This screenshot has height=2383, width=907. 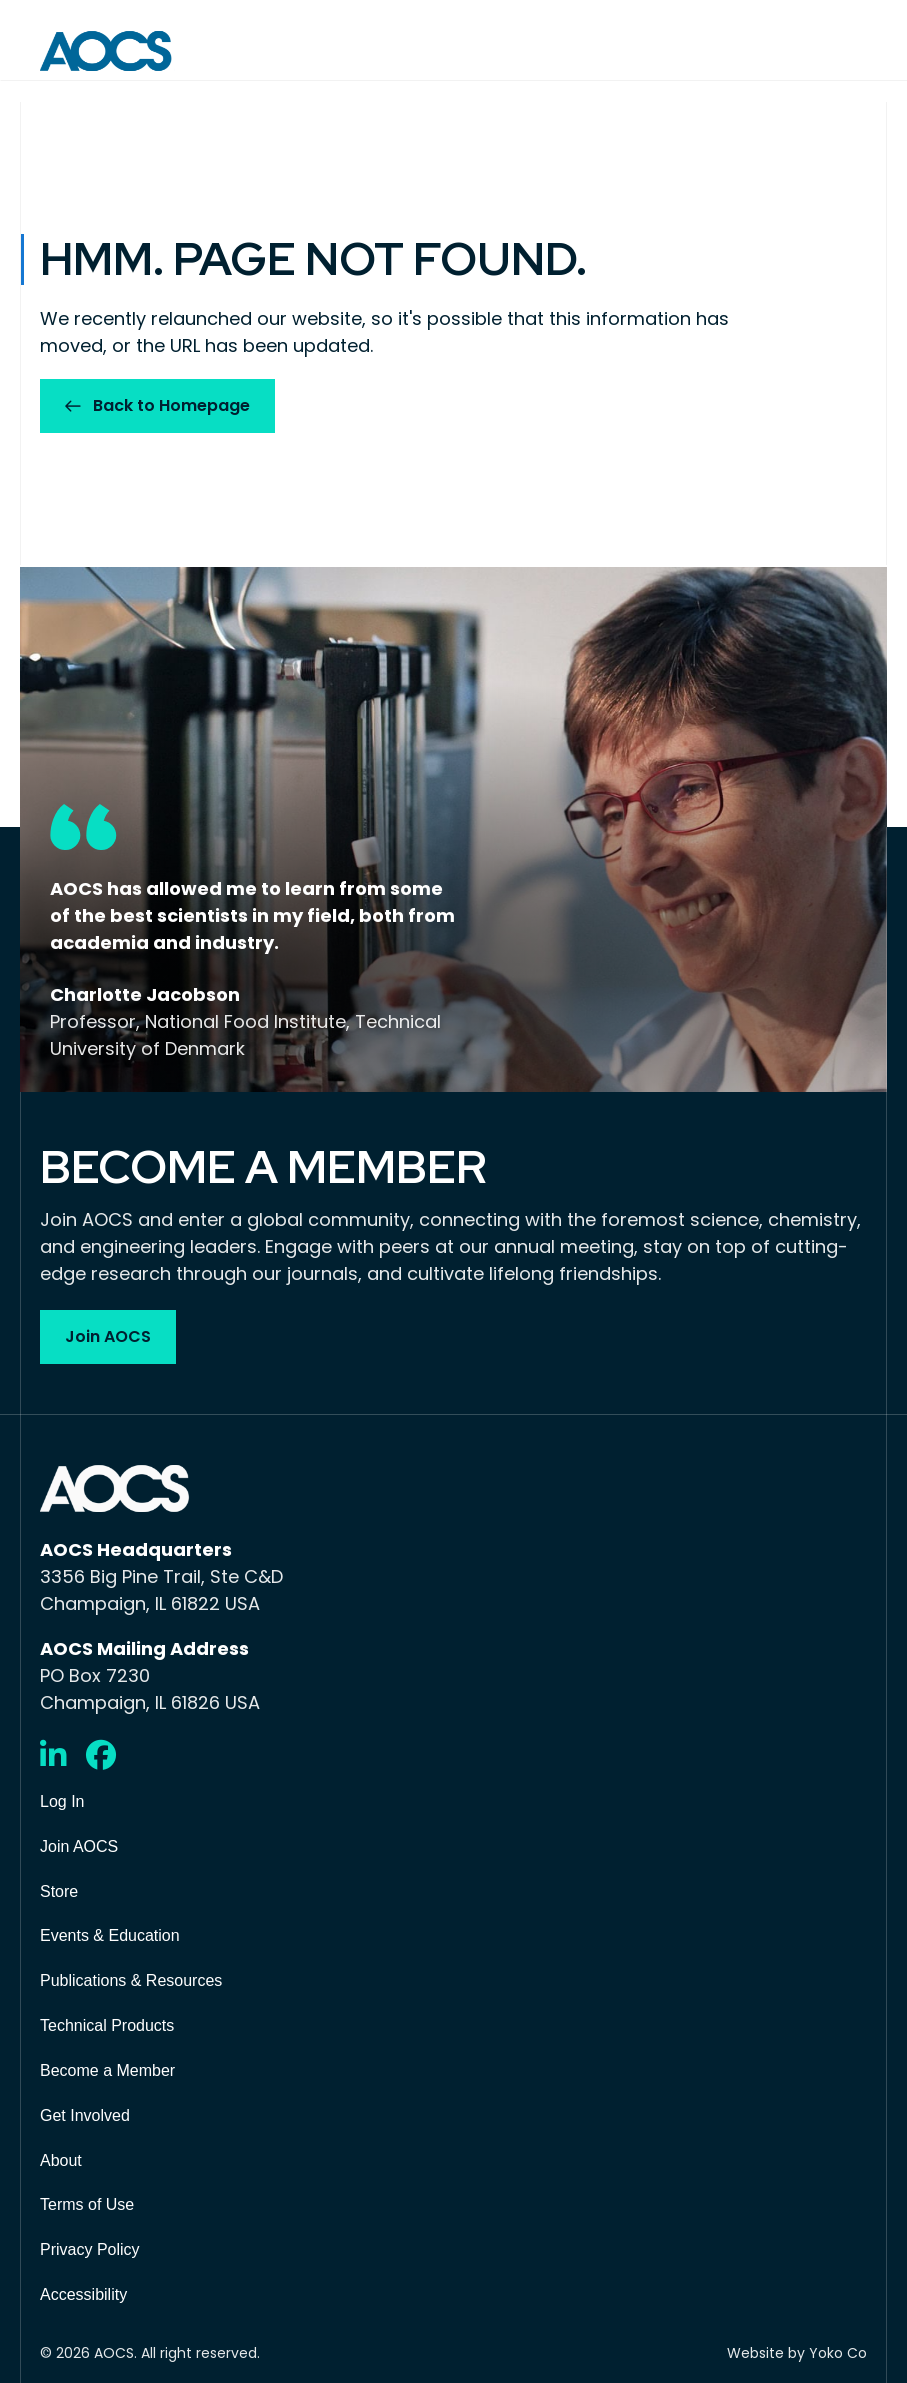 What do you see at coordinates (61, 2160) in the screenshot?
I see `About [menuitem]` at bounding box center [61, 2160].